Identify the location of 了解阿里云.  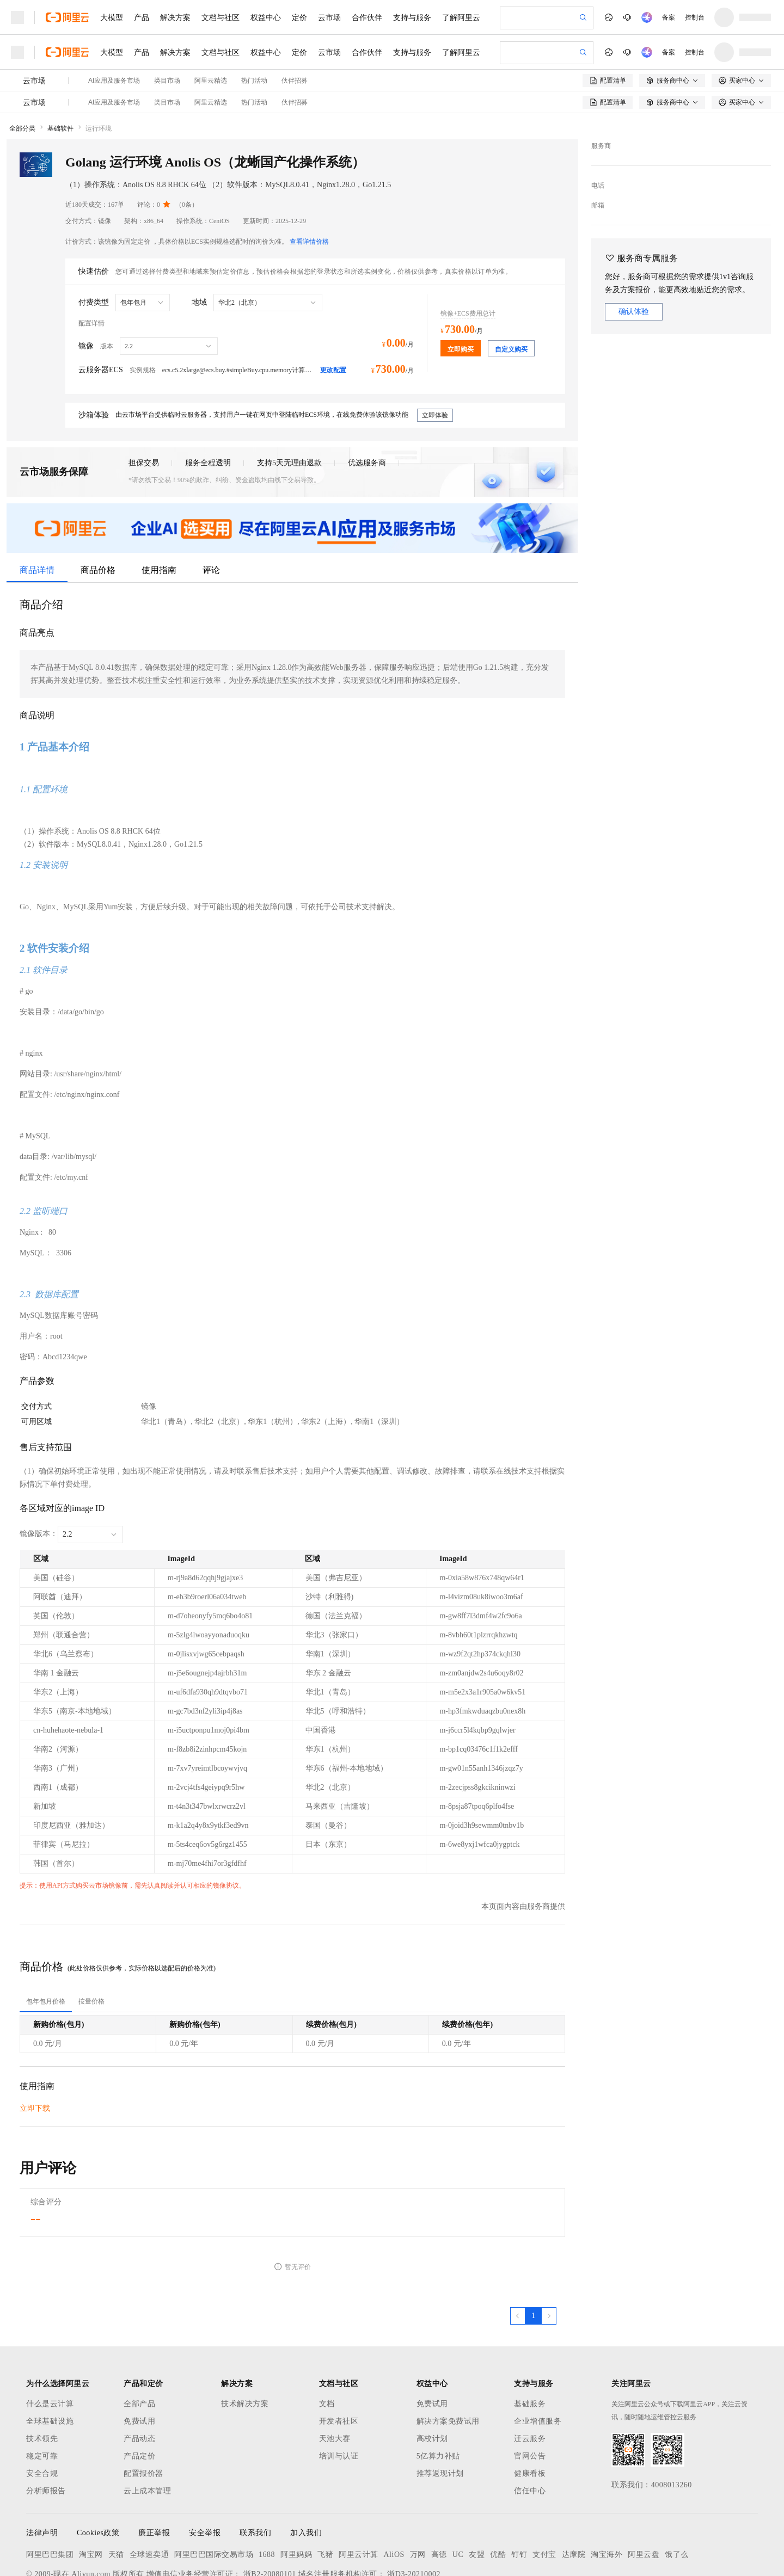
(461, 17).